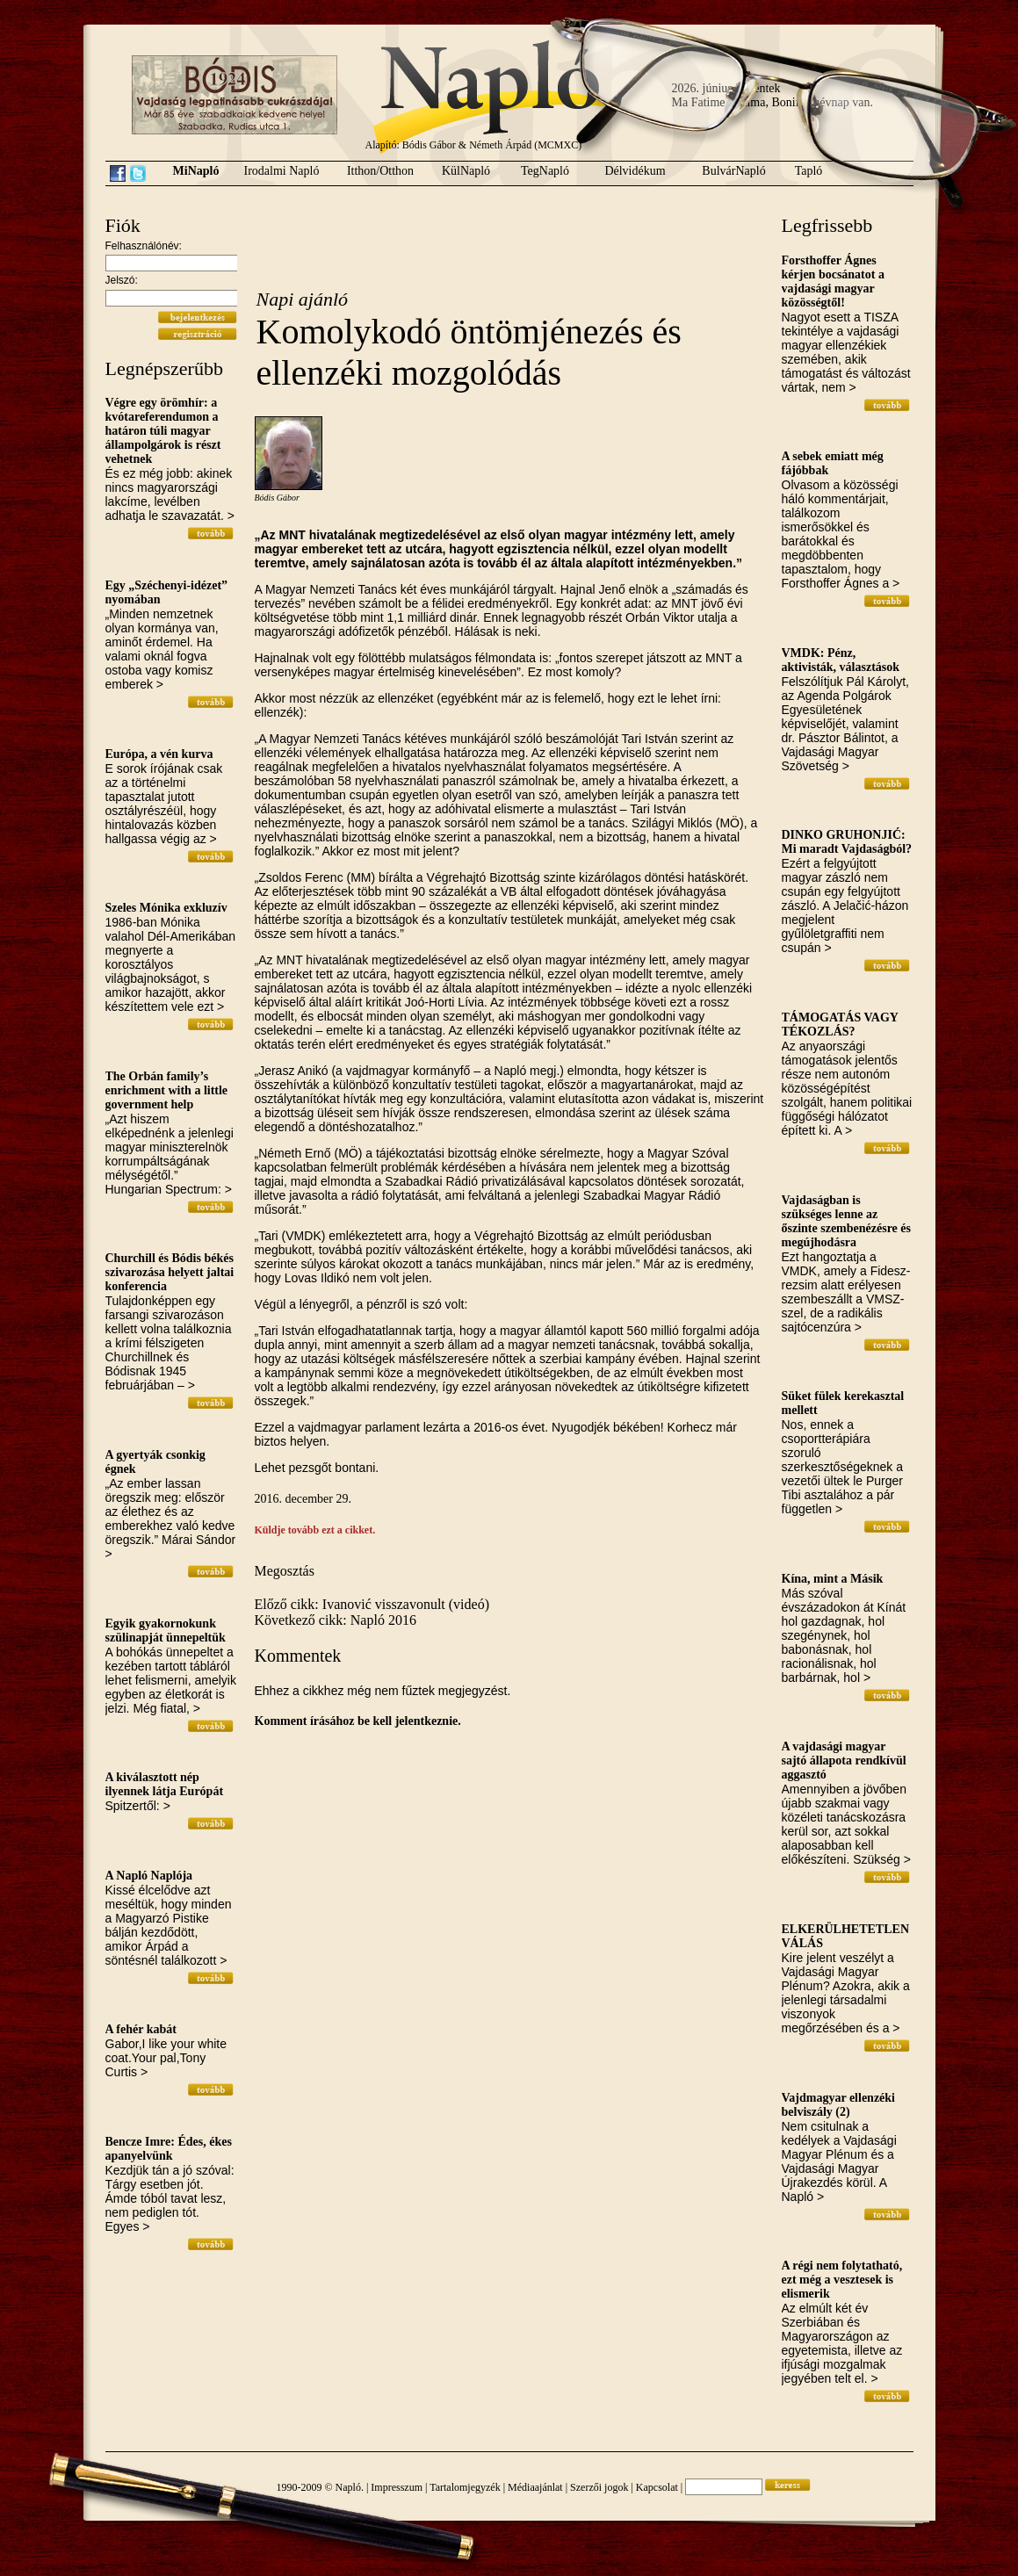 This screenshot has width=1018, height=2576. I want to click on A Napló Naplója, so click(149, 1875).